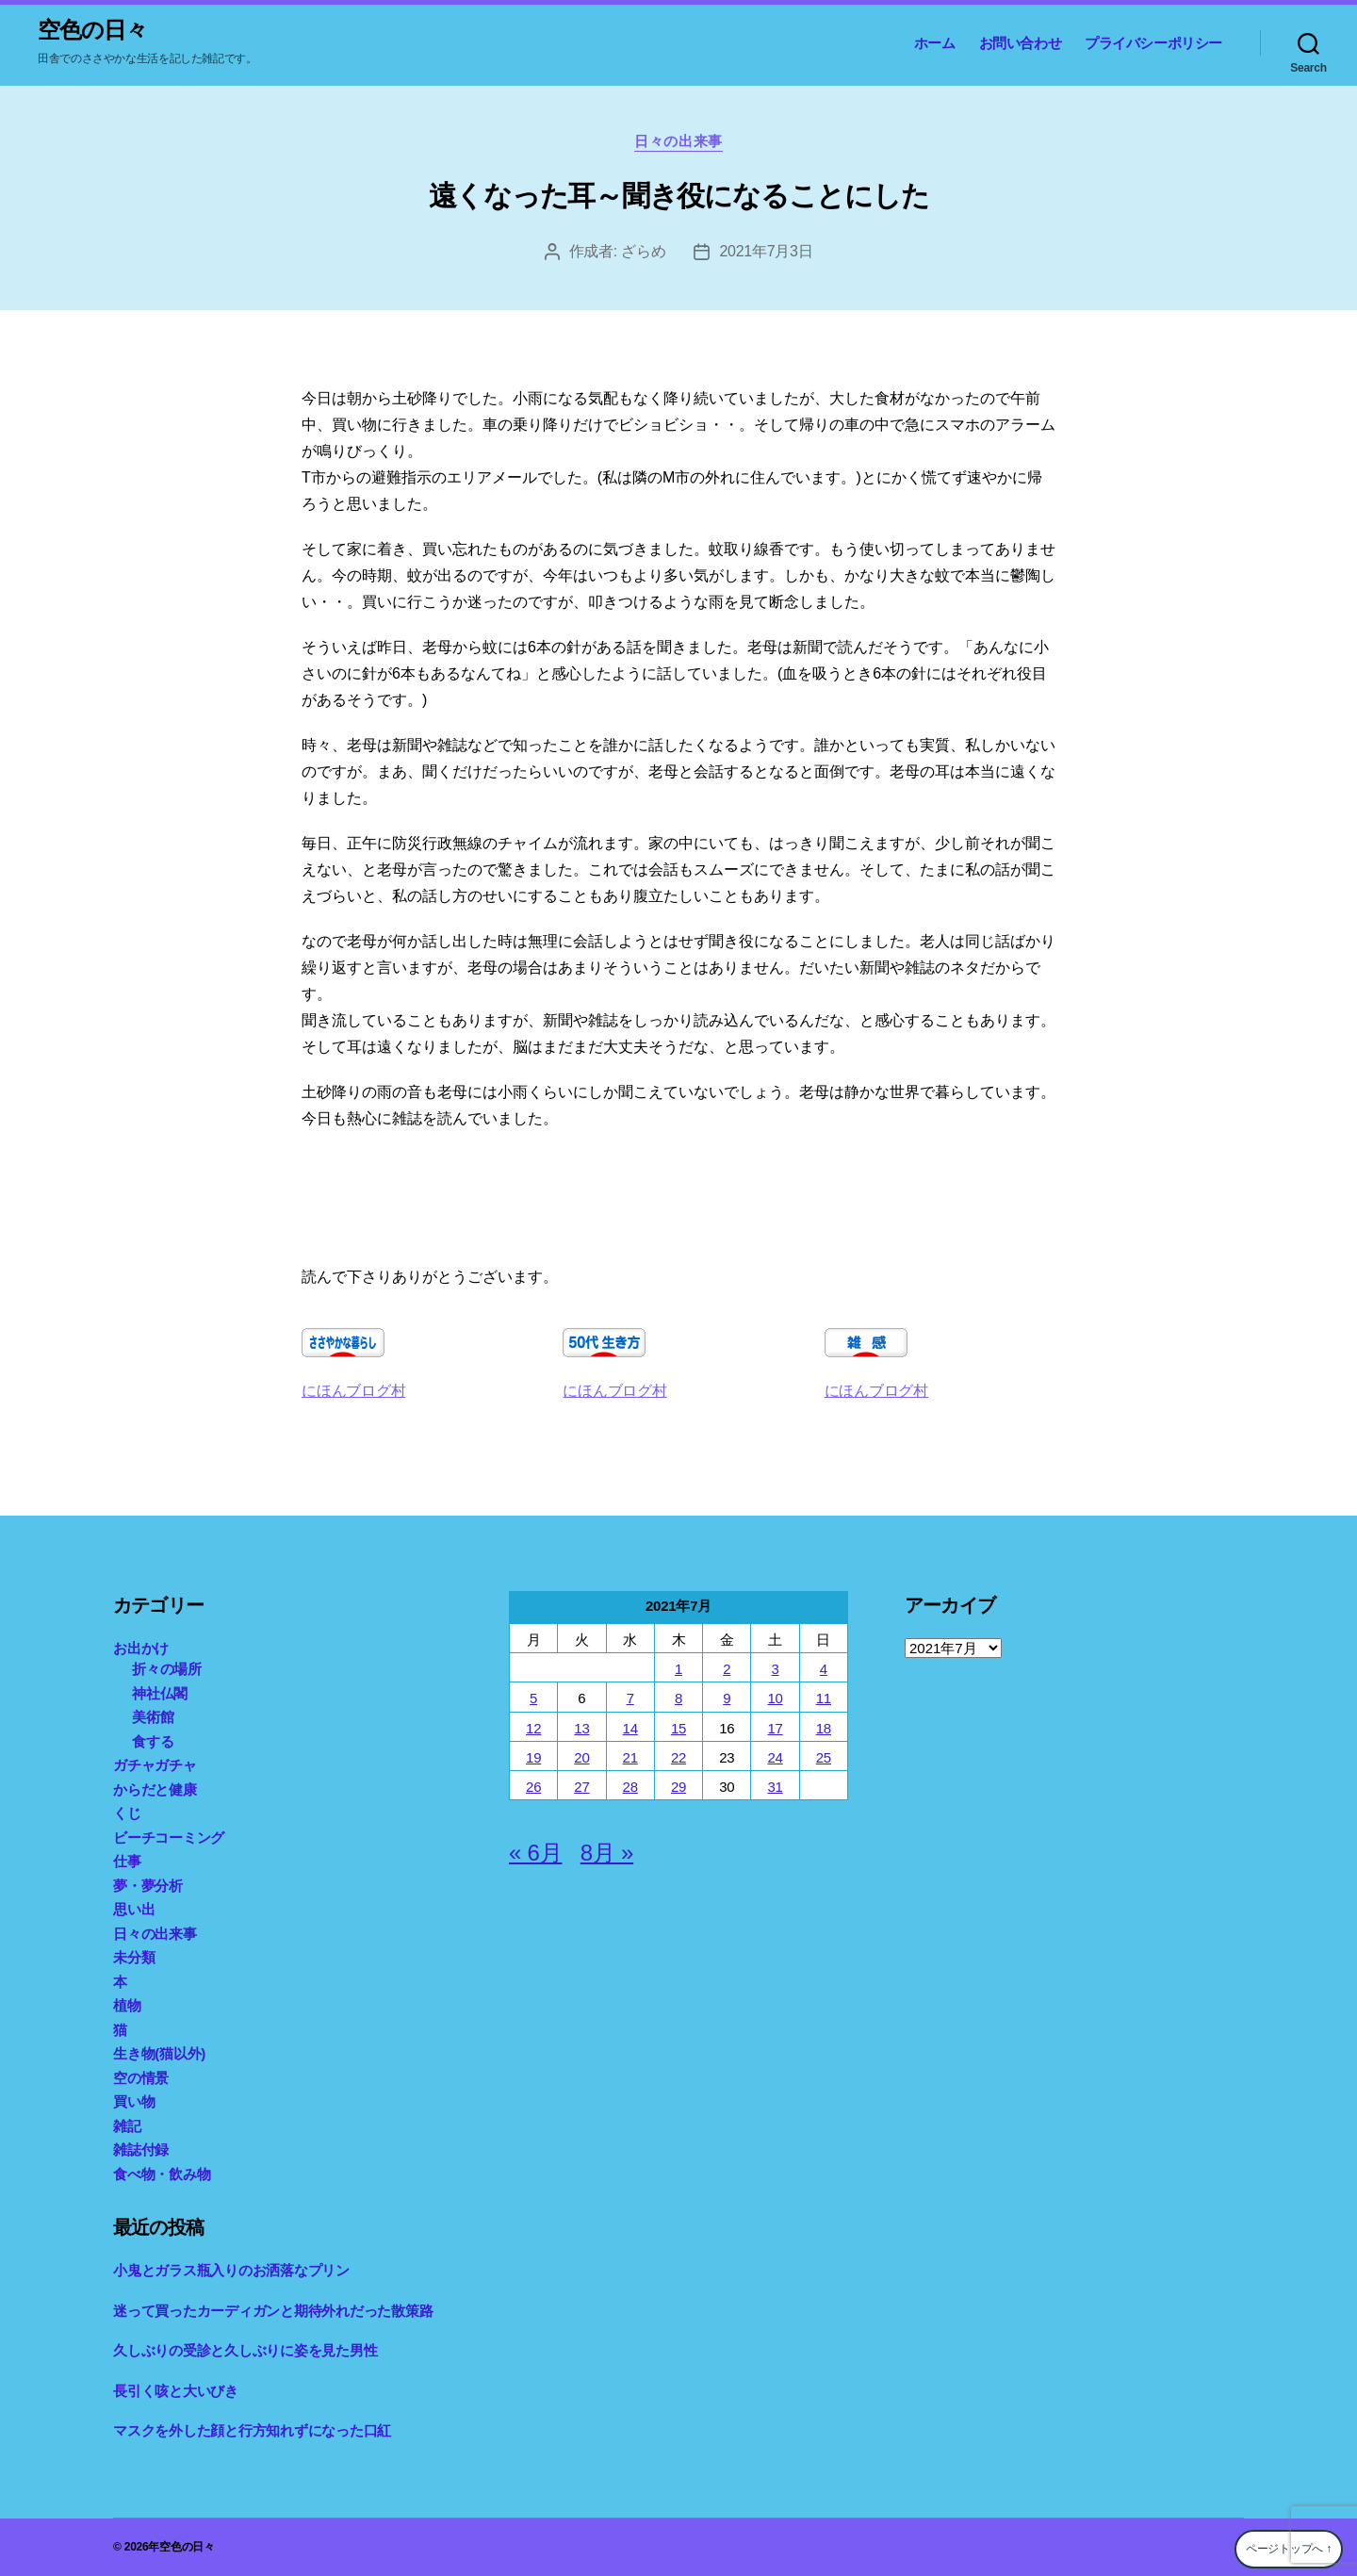  Describe the element at coordinates (245, 2350) in the screenshot. I see `久しぶりの受診と久しぶりに姿を見た男性` at that location.